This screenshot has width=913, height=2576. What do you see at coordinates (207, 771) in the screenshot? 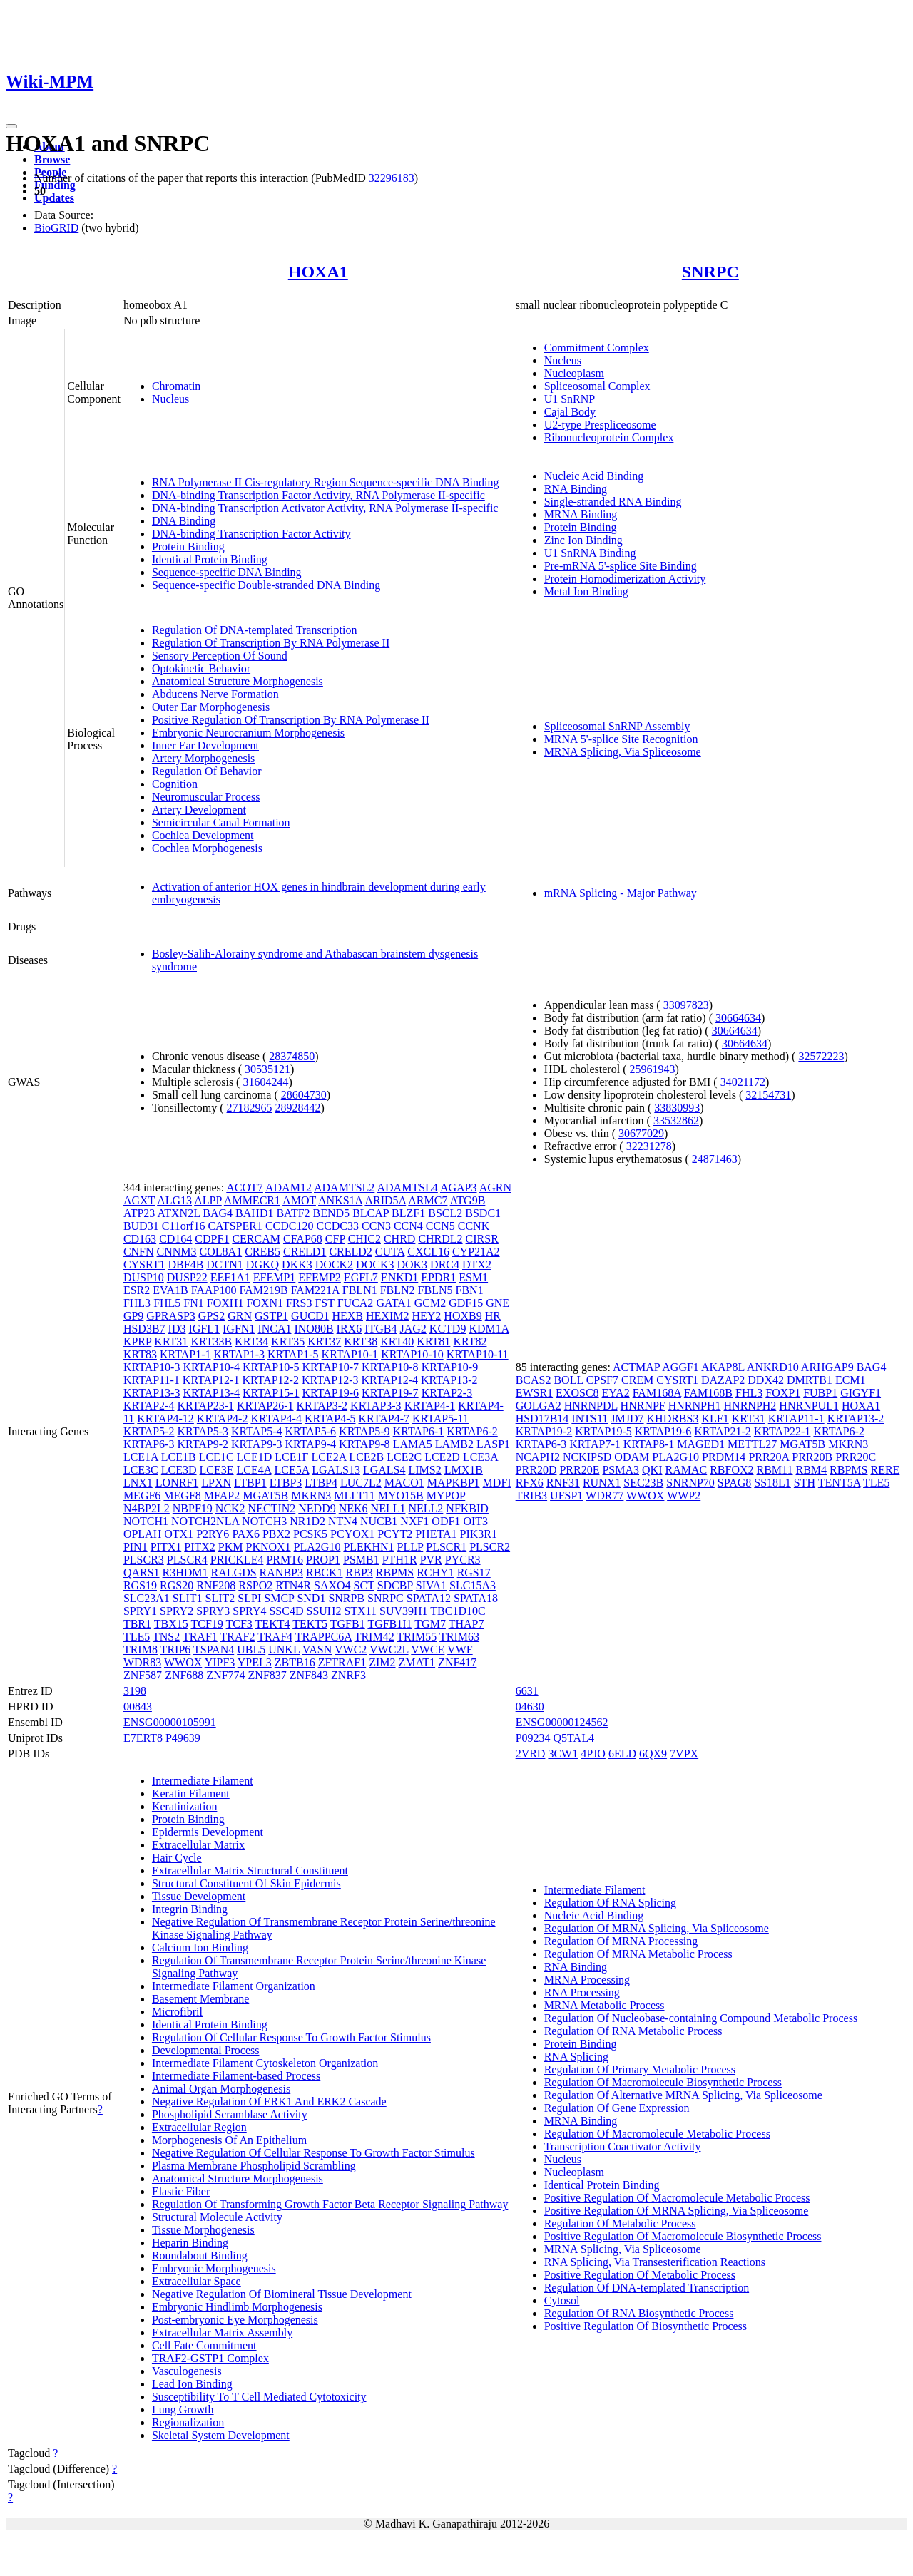
I see `Regulation Of Behavior` at bounding box center [207, 771].